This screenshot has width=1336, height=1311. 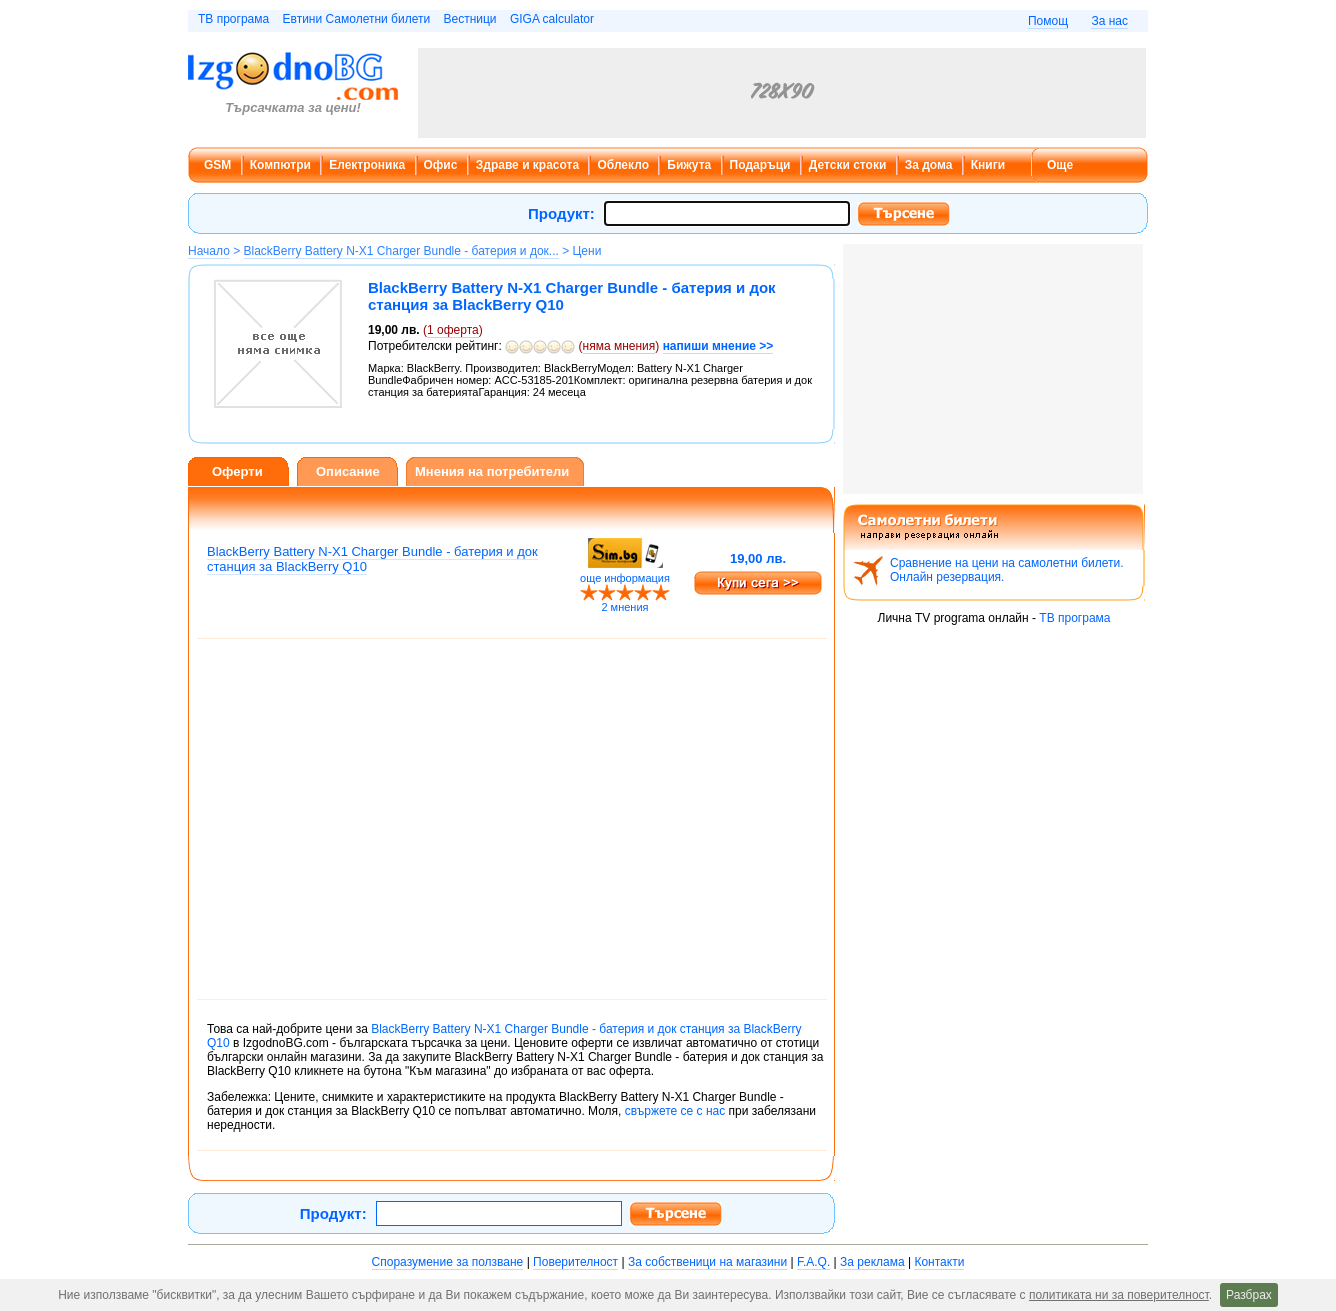 I want to click on За реклама, so click(x=872, y=1262).